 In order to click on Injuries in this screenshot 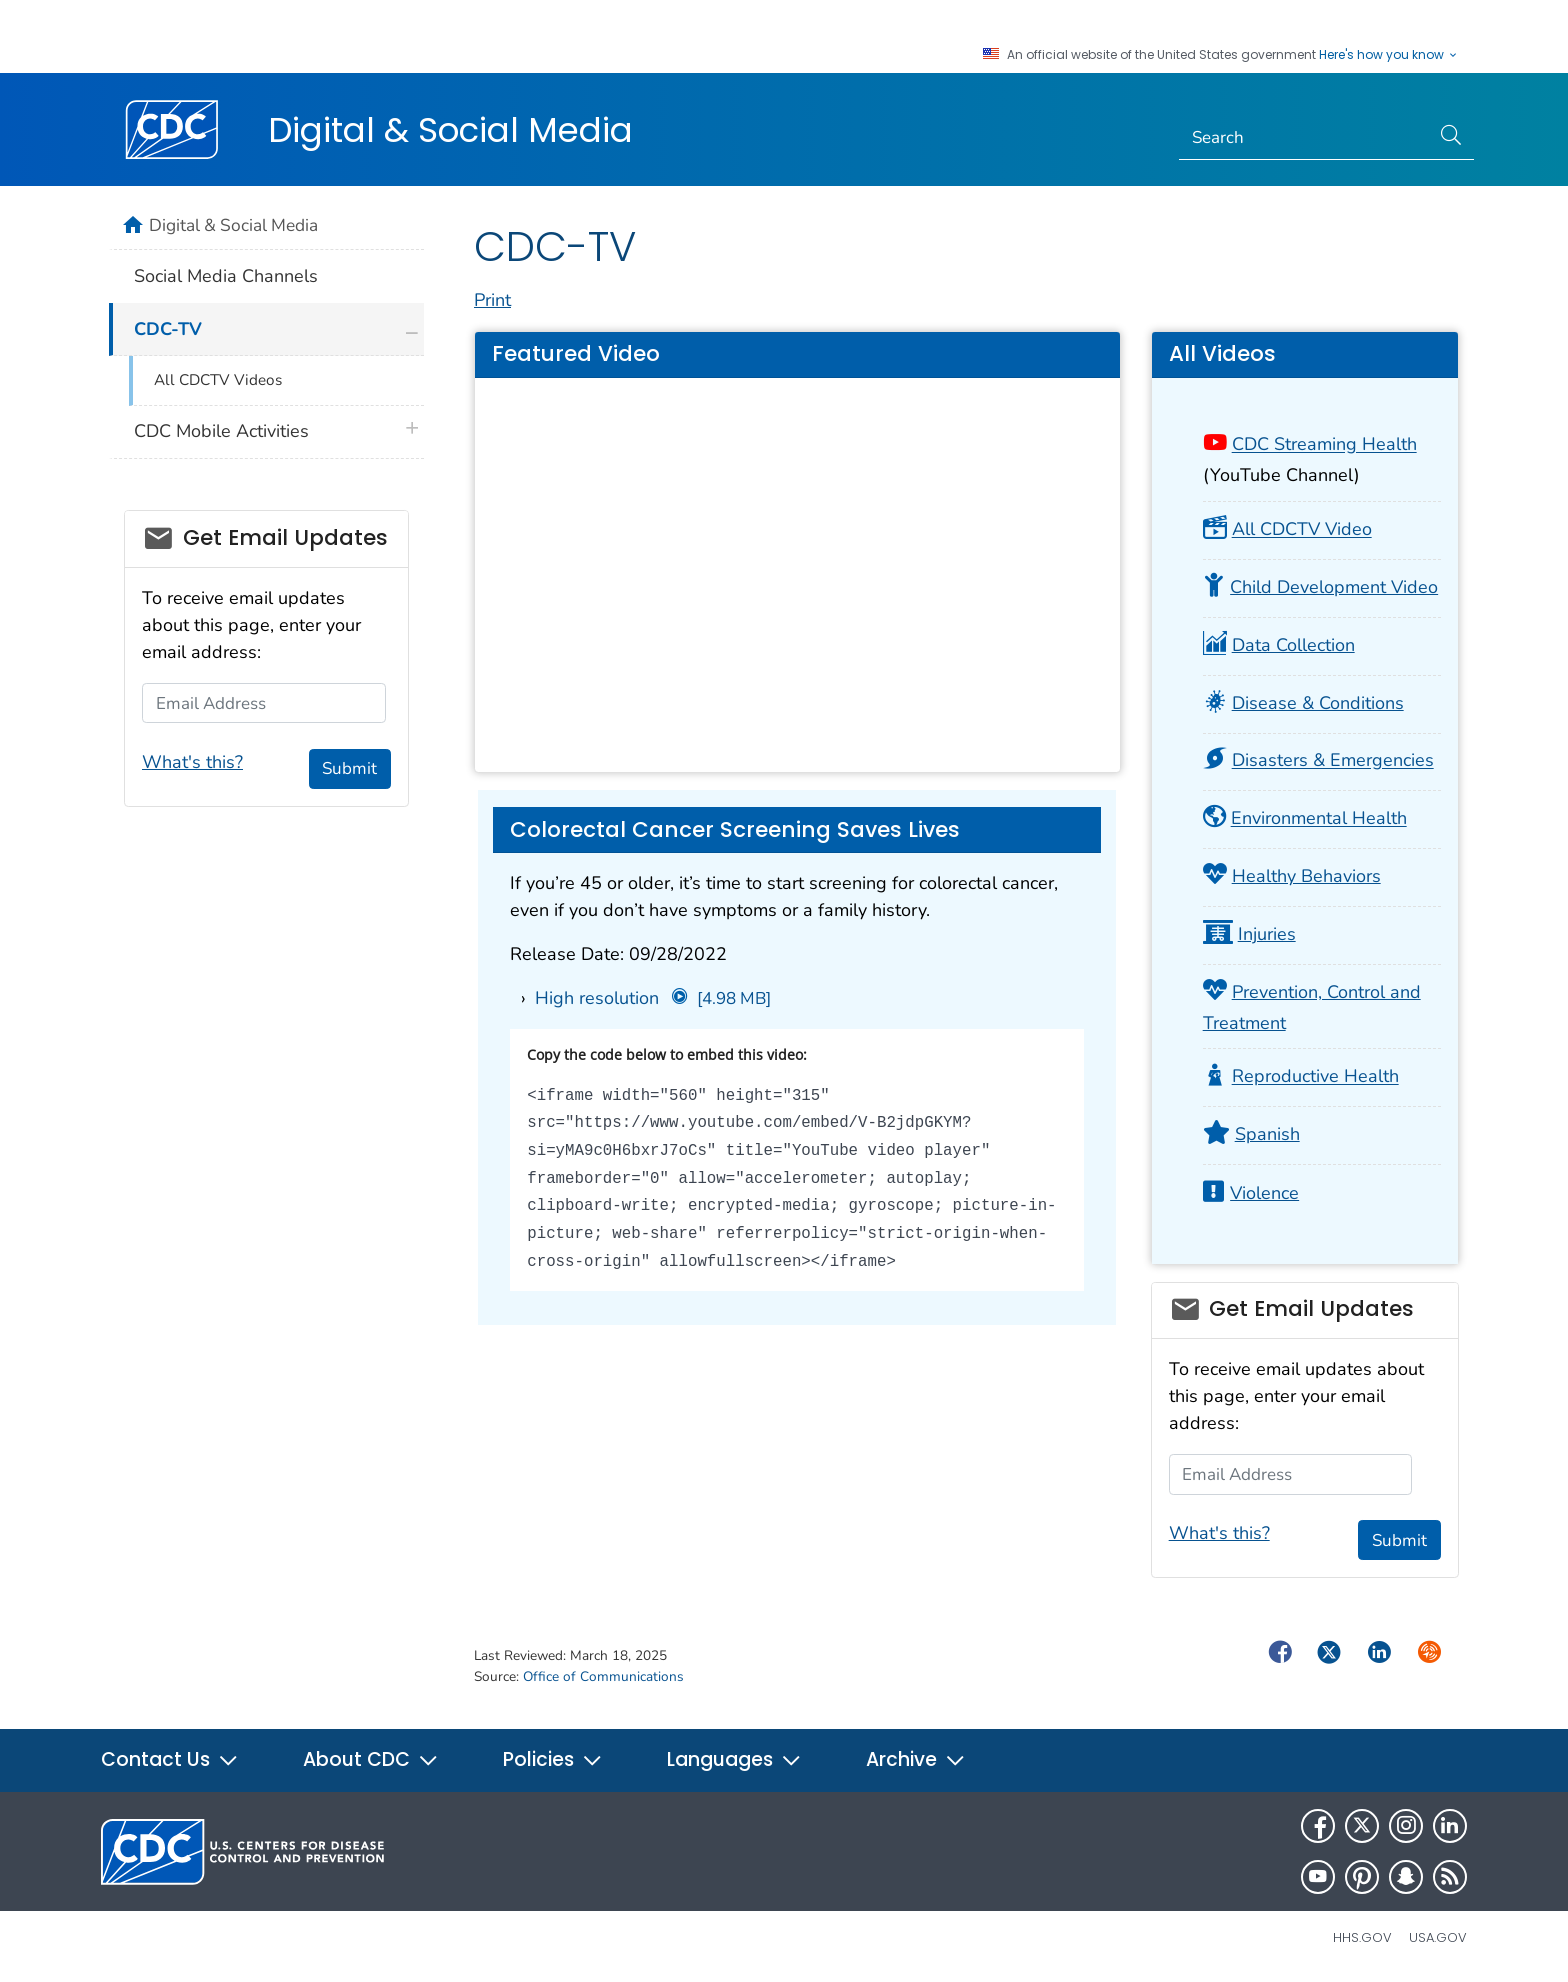, I will do `click(1267, 934)`.